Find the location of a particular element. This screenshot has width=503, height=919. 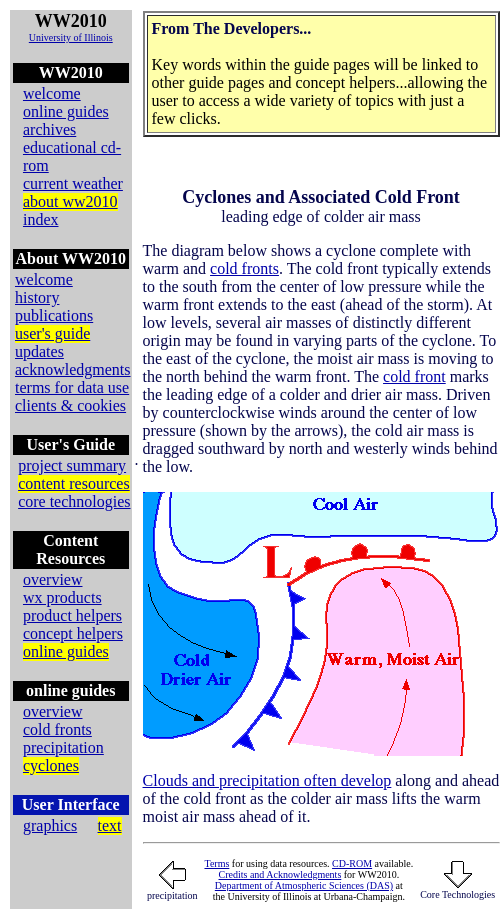

welcome is located at coordinates (52, 93).